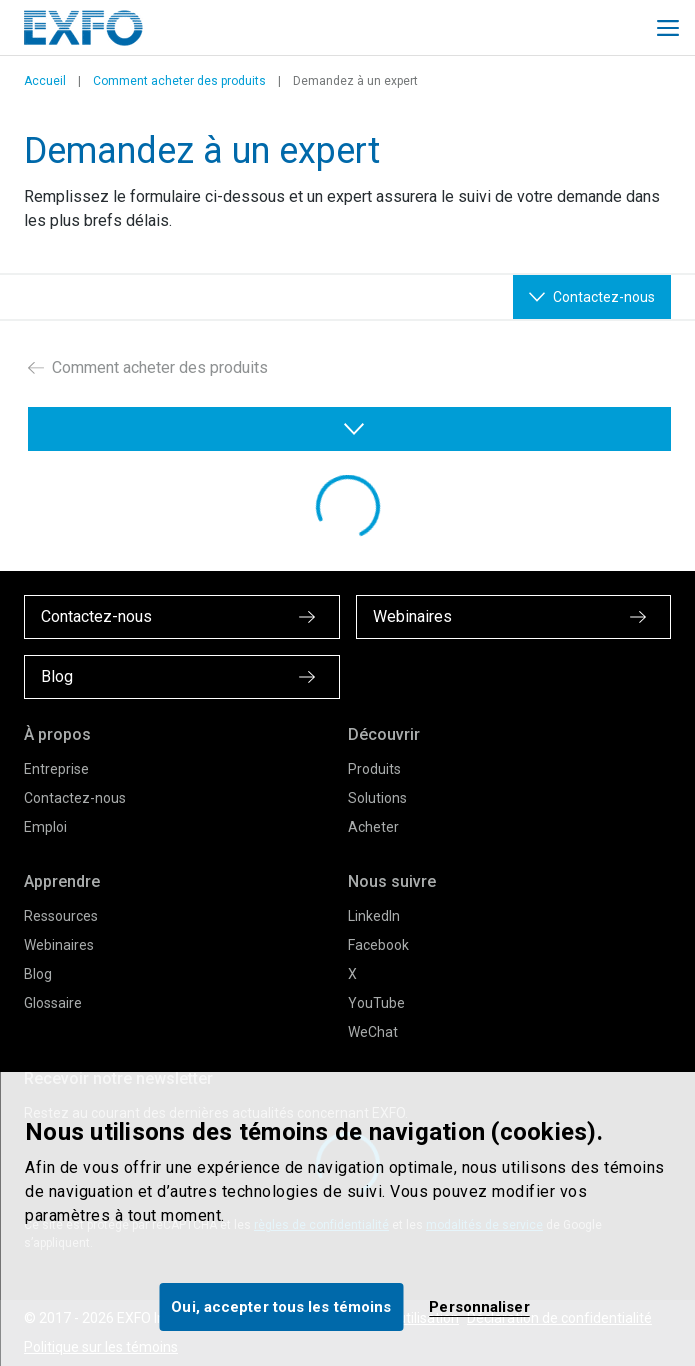 This screenshot has width=695, height=1366. What do you see at coordinates (373, 1032) in the screenshot?
I see `WeChat` at bounding box center [373, 1032].